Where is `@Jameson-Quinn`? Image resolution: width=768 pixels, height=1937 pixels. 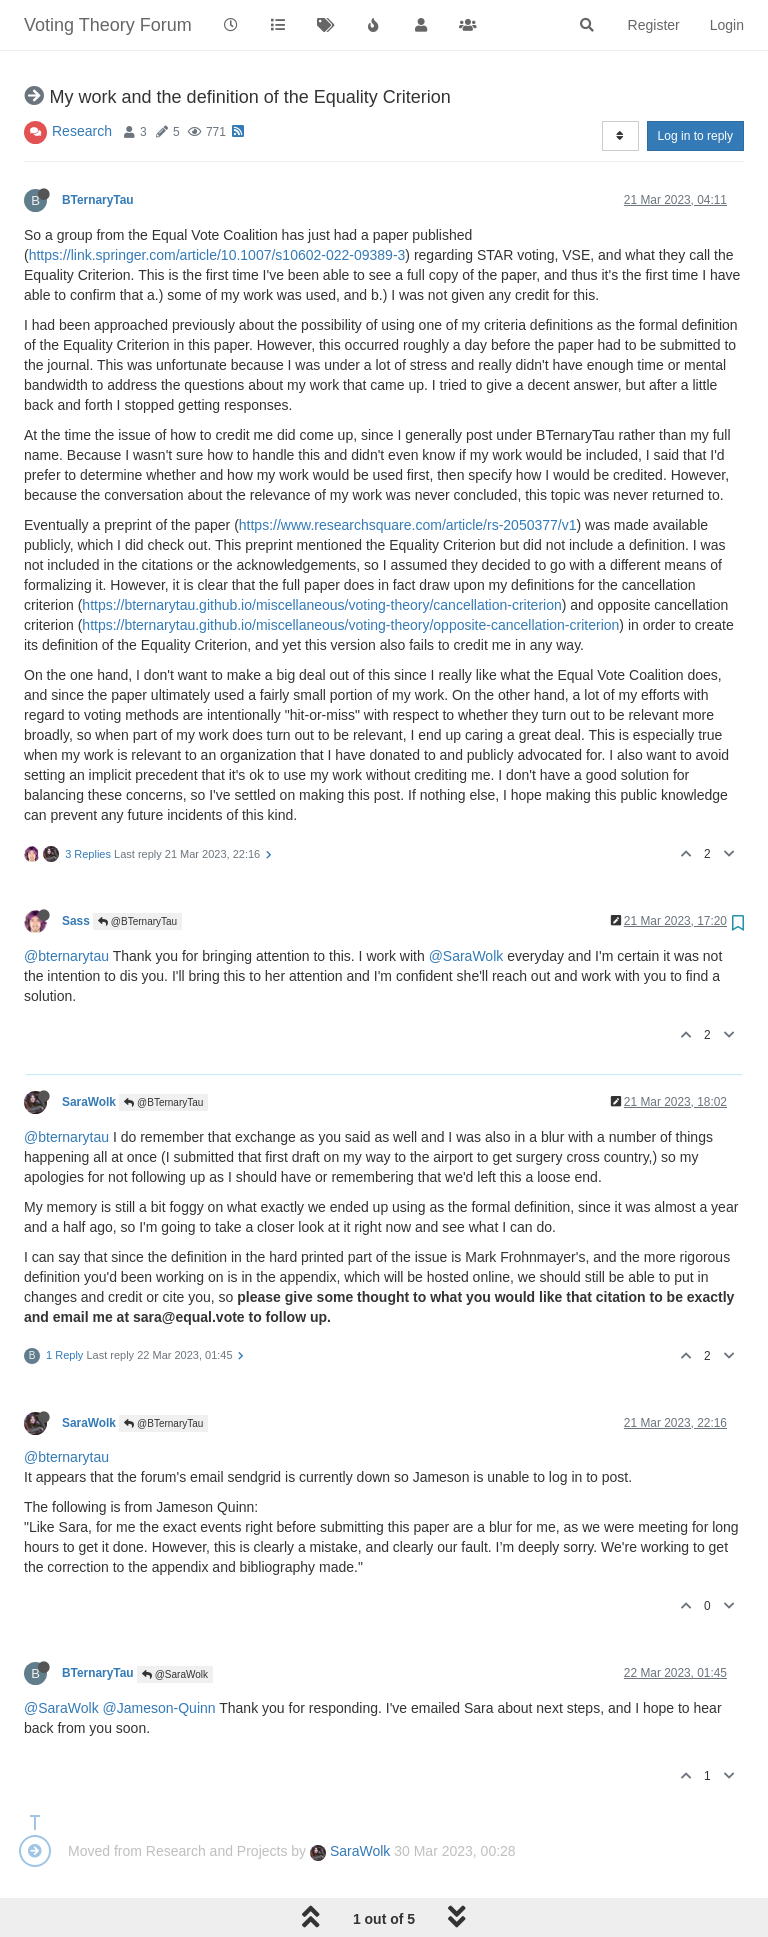
@Jameson-Quinn is located at coordinates (159, 1708).